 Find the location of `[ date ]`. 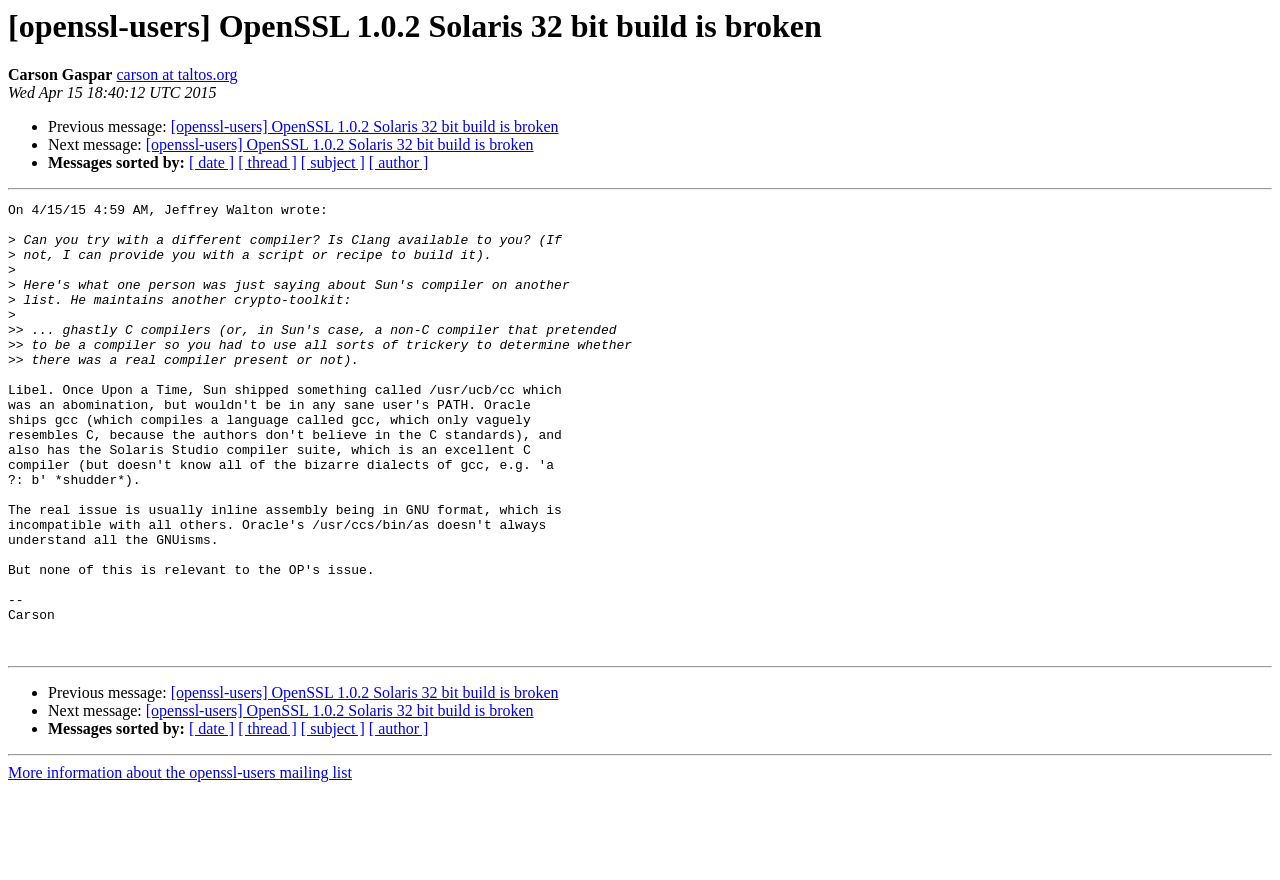

[ date ] is located at coordinates (211, 162).